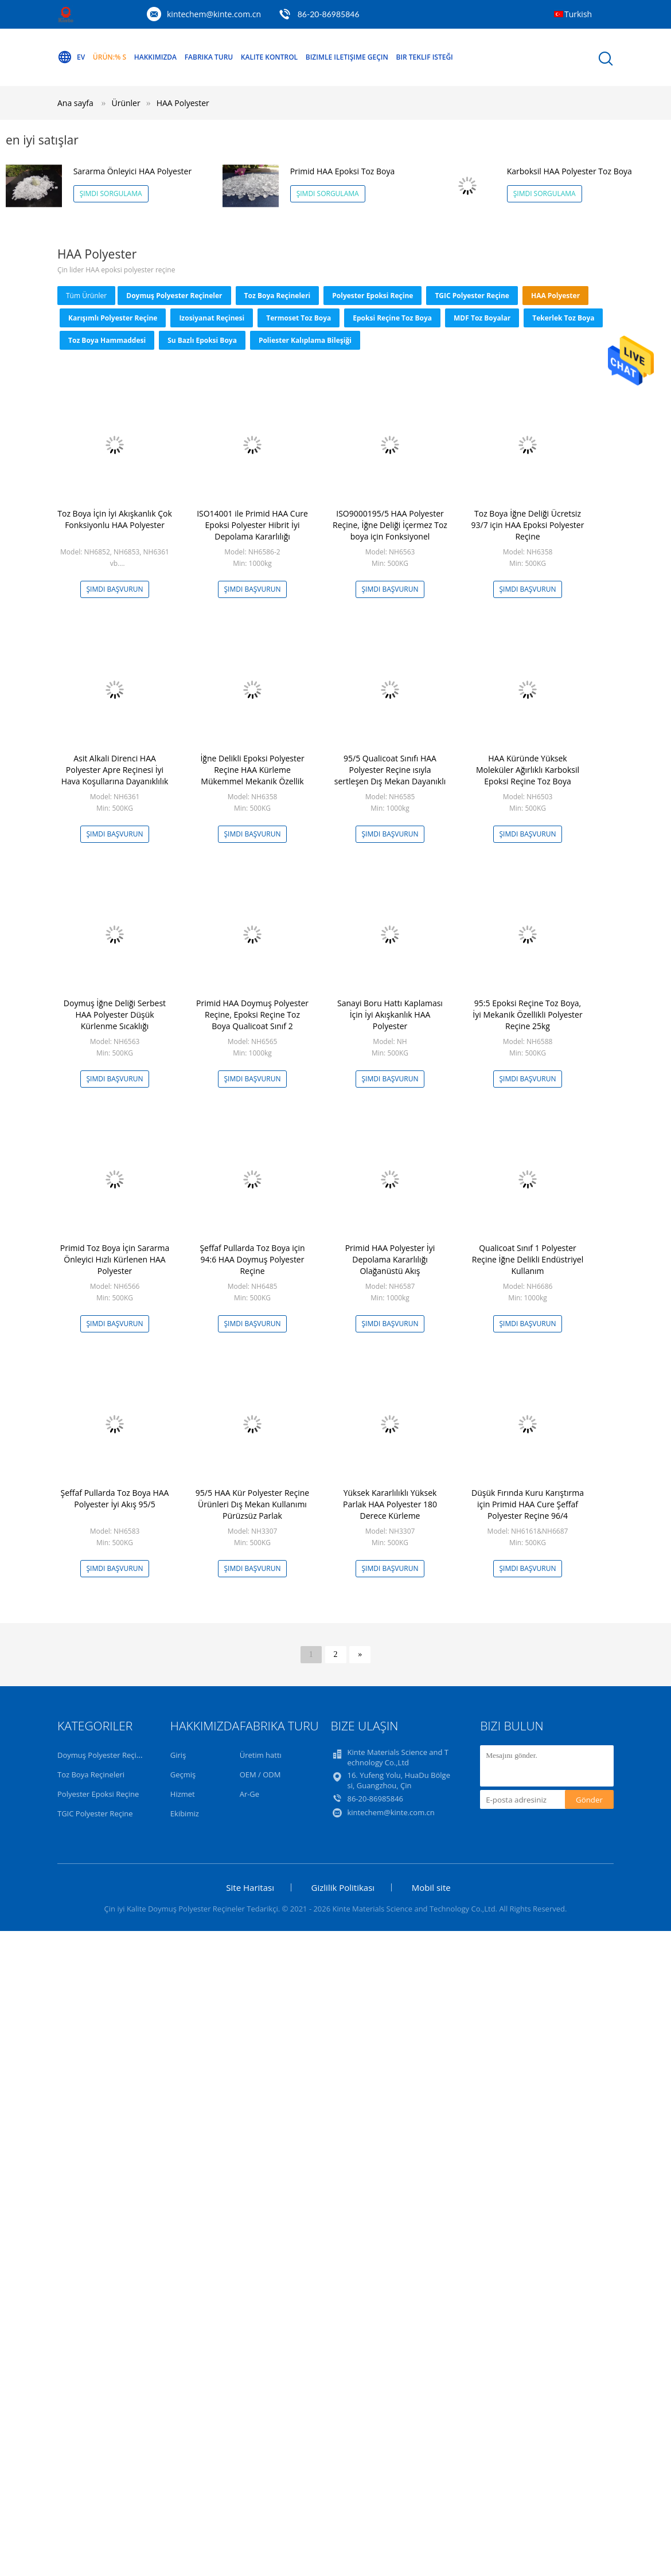  Describe the element at coordinates (390, 1014) in the screenshot. I see `Sanayi Boru Hattı Kaplaması İçin İyi Akışkanlık HAA Polyester` at that location.